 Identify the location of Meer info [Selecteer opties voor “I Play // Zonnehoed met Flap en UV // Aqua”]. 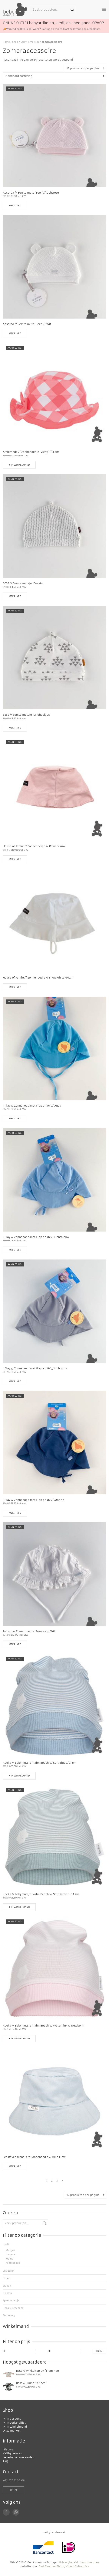
(15, 1118).